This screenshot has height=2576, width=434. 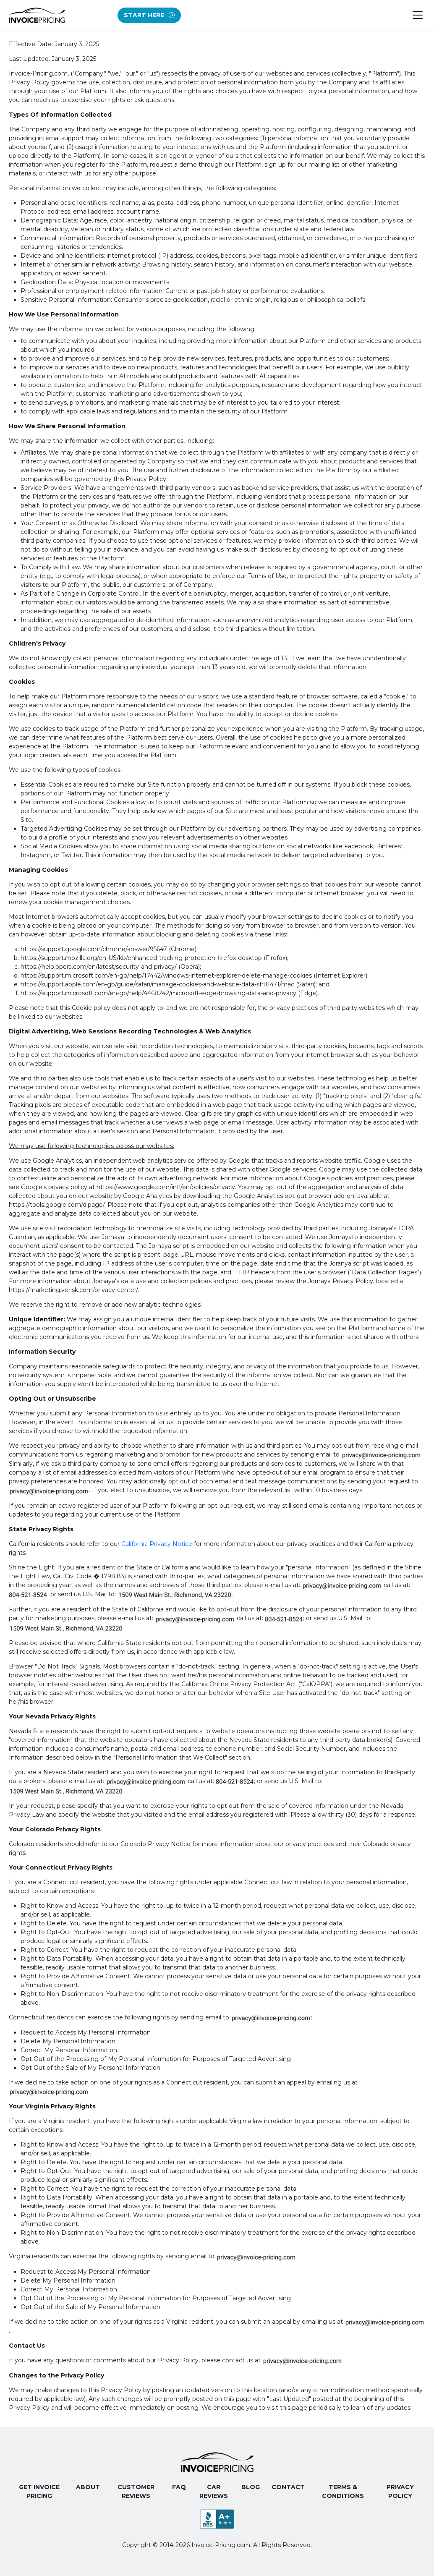 I want to click on About, so click(x=88, y=2487).